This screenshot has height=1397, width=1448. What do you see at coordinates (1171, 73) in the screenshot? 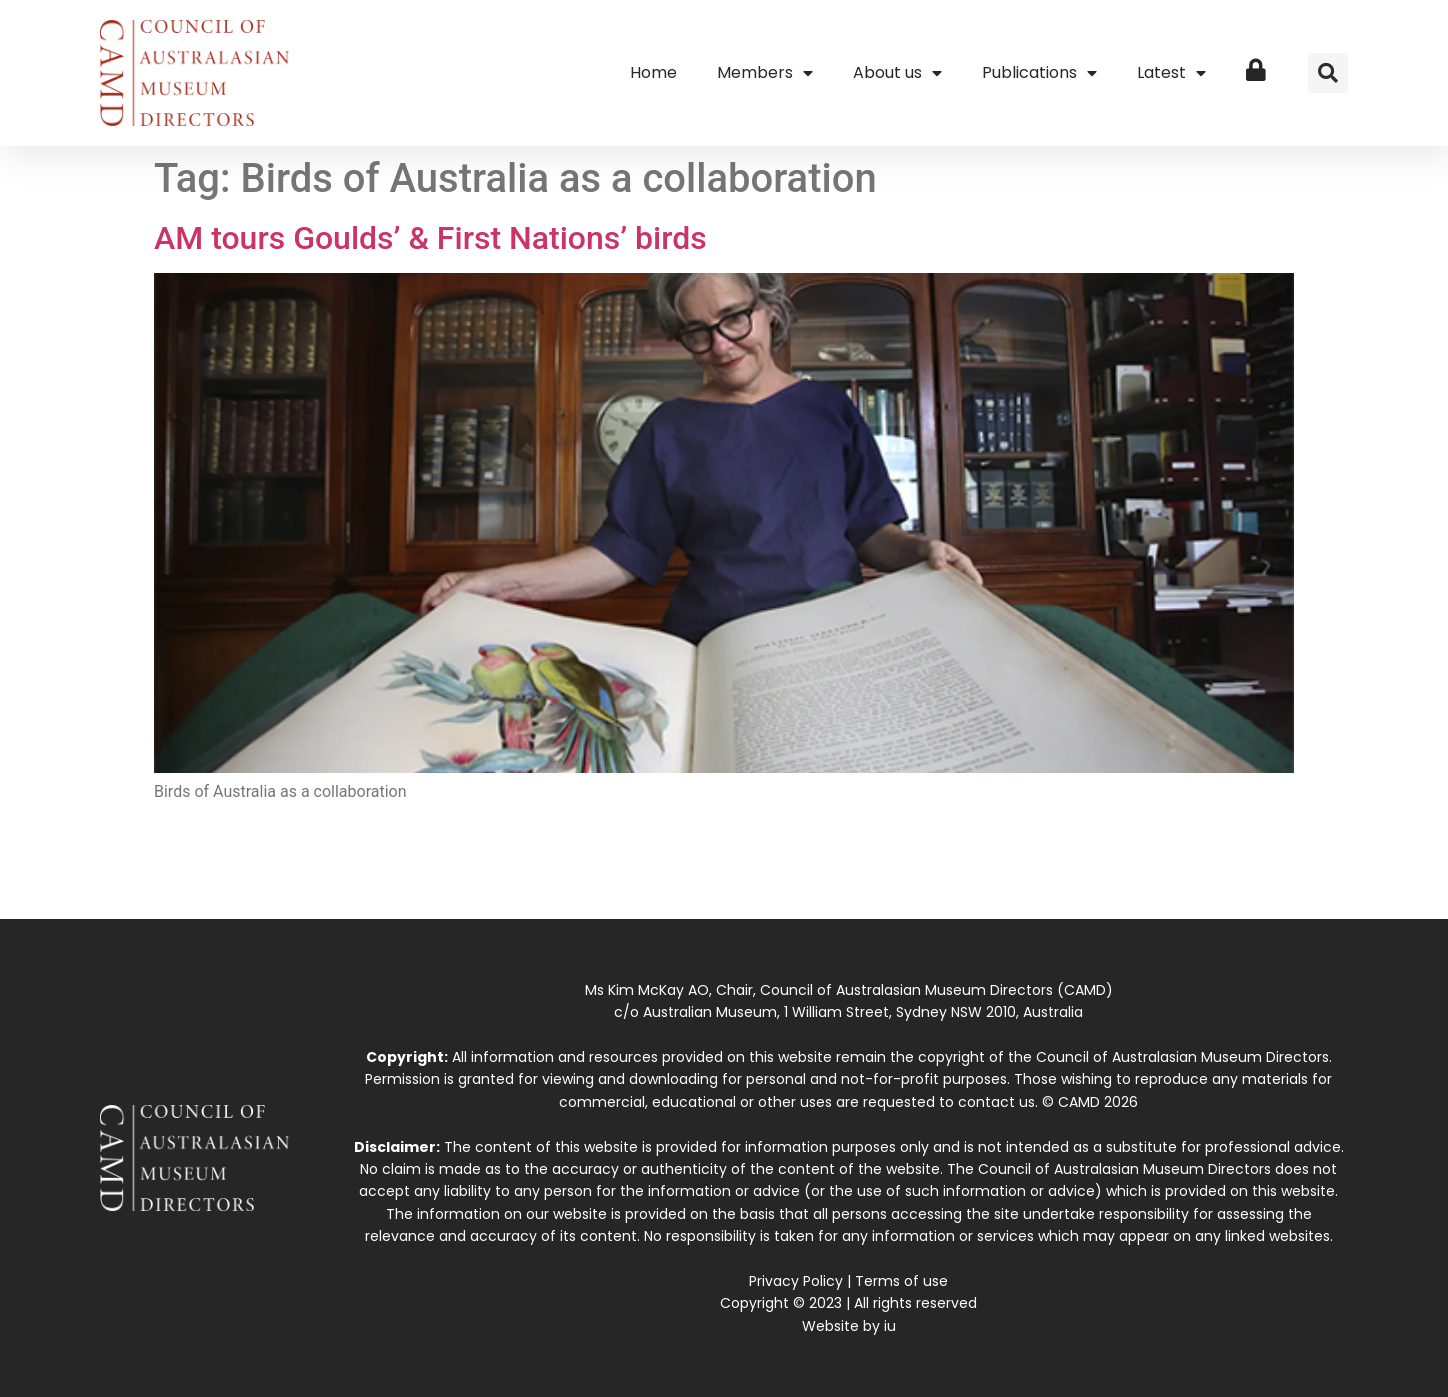
I see `Latest` at bounding box center [1171, 73].